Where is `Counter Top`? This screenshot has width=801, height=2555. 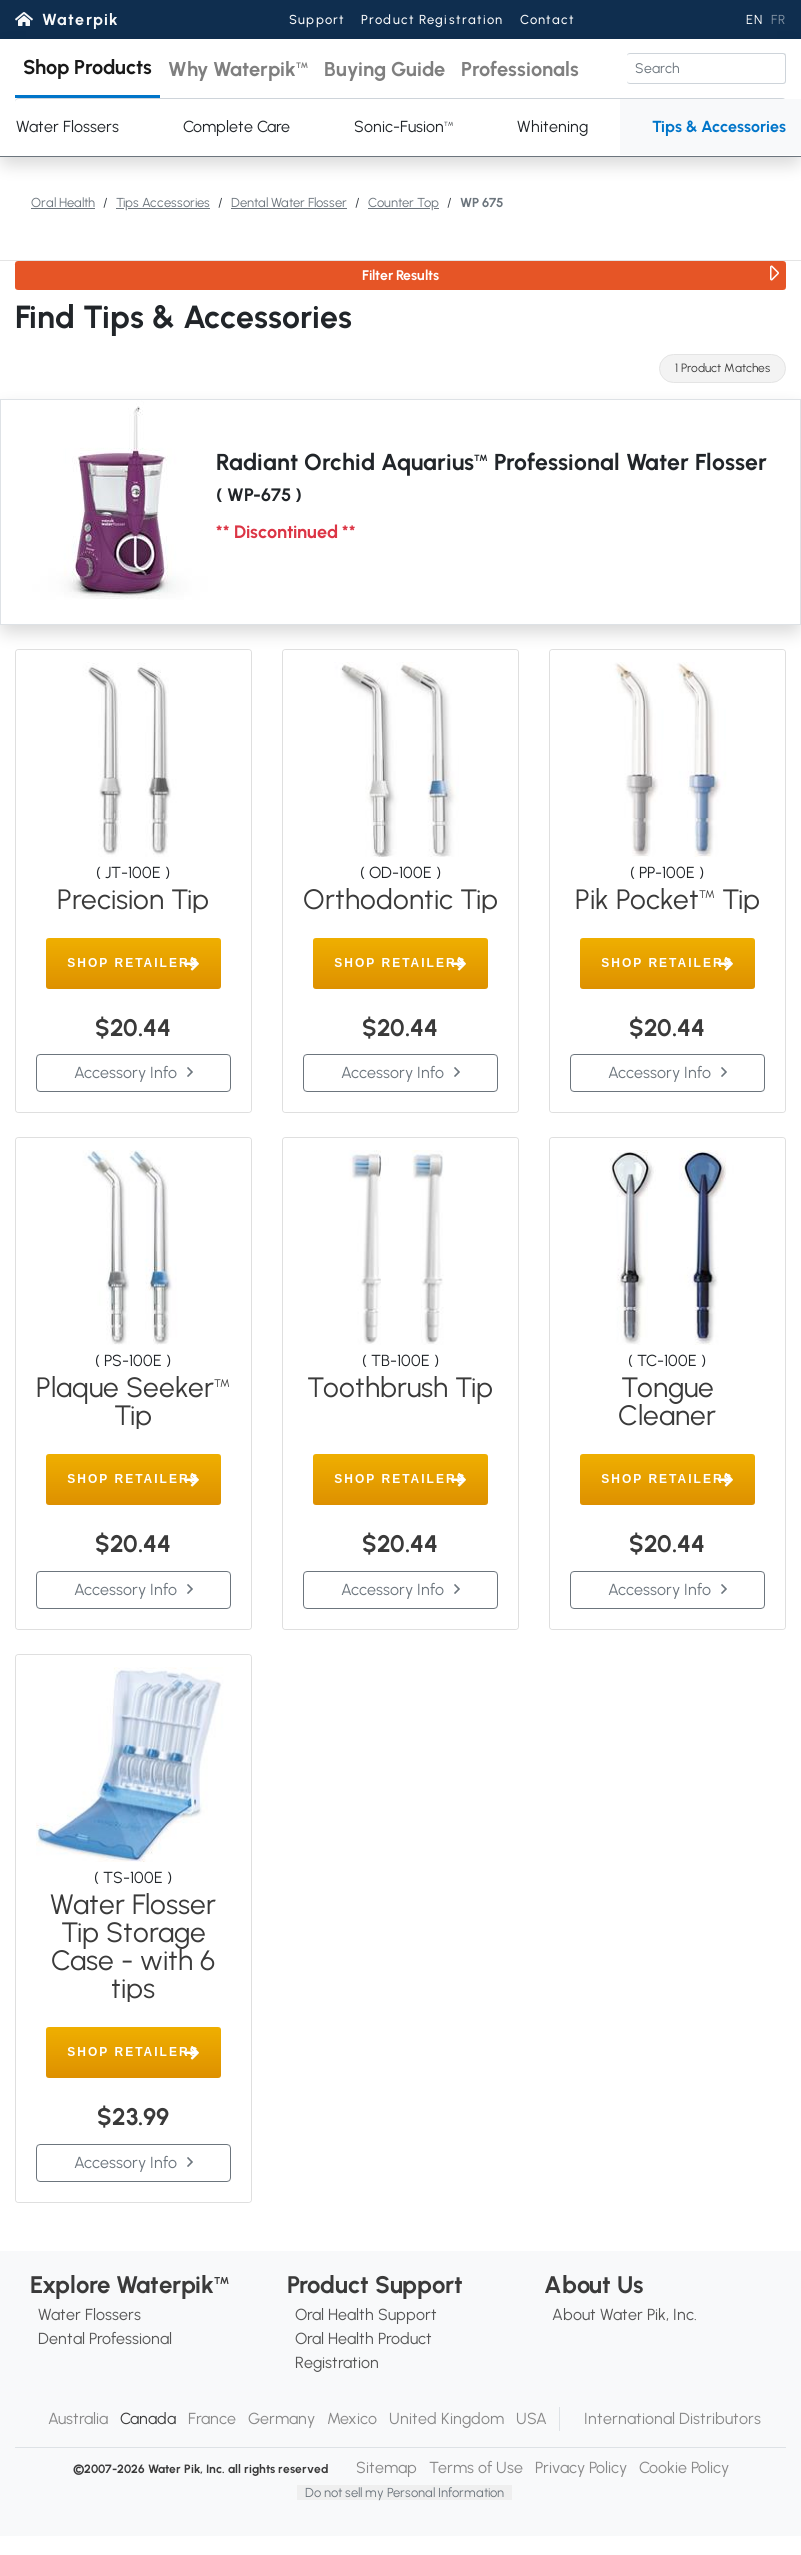 Counter Top is located at coordinates (403, 202).